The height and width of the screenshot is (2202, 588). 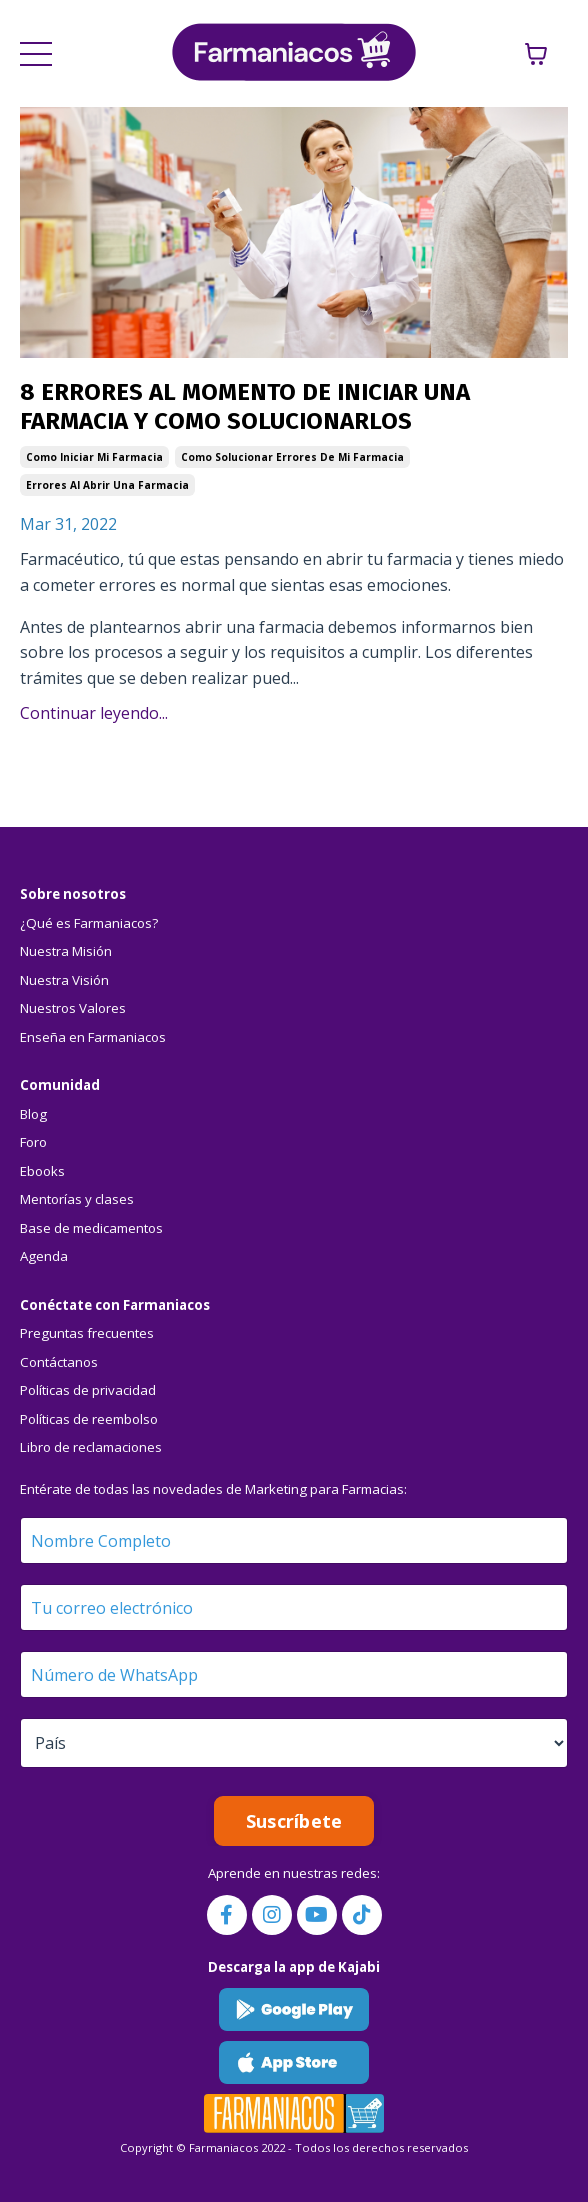 I want to click on Blog, so click(x=33, y=1114).